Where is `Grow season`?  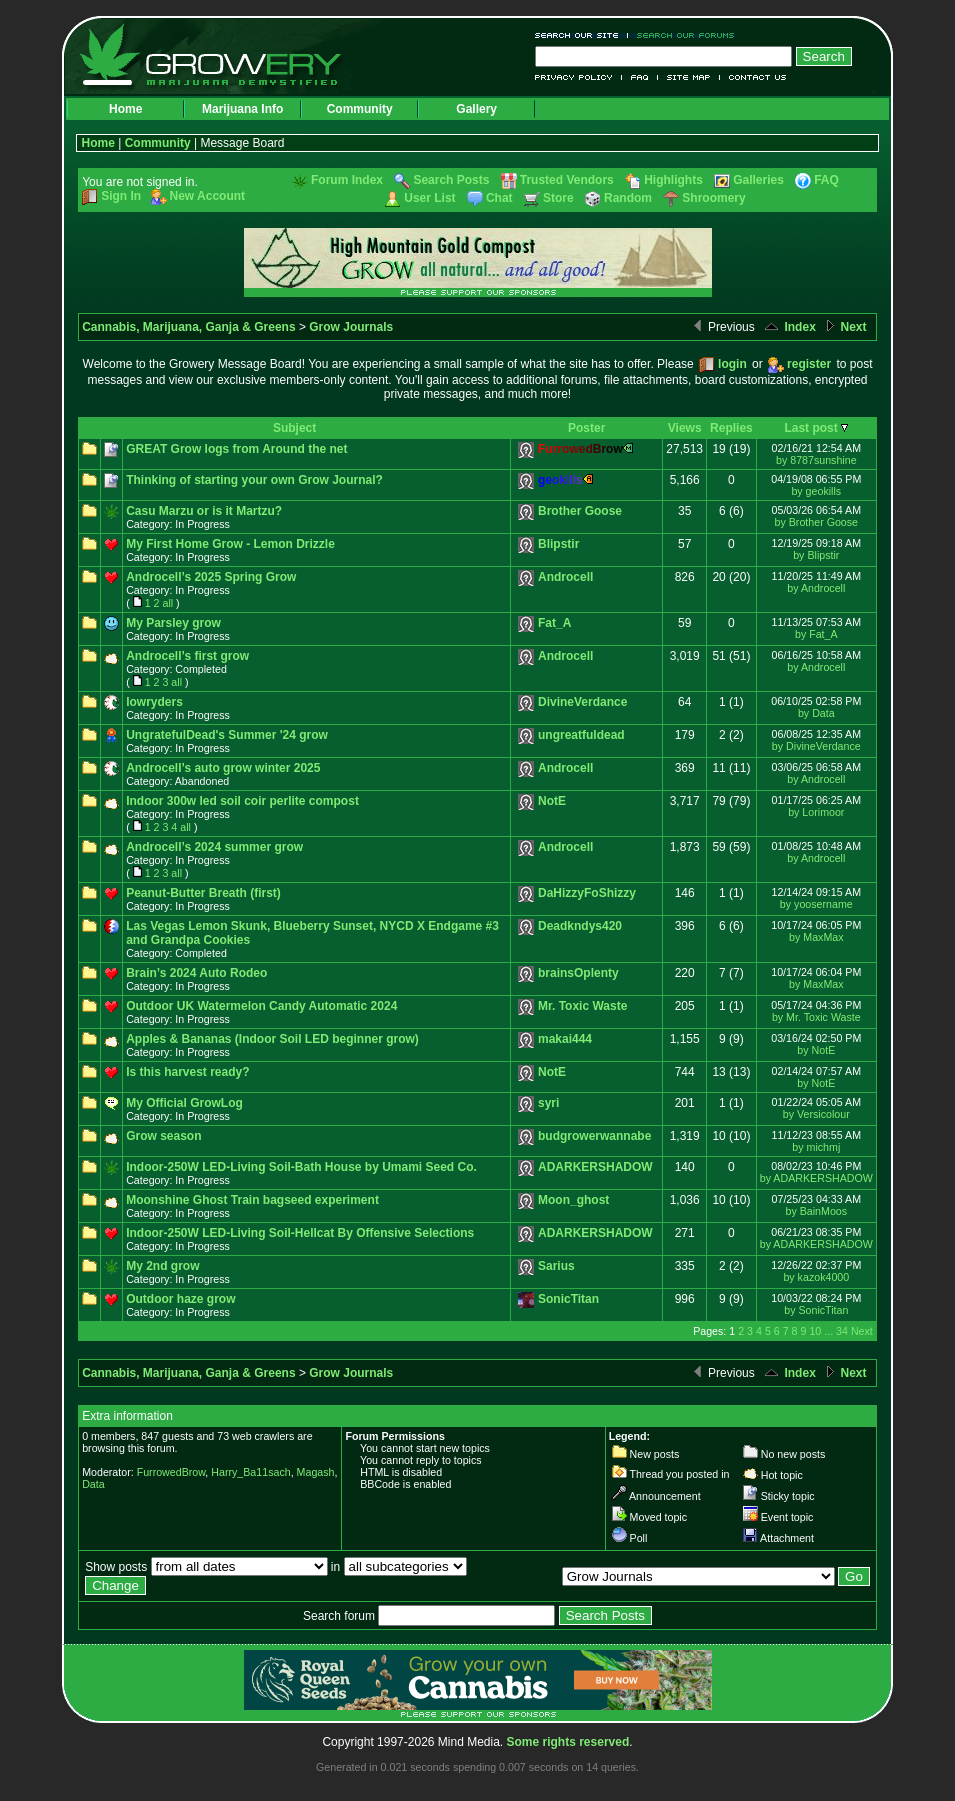 Grow season is located at coordinates (163, 1136).